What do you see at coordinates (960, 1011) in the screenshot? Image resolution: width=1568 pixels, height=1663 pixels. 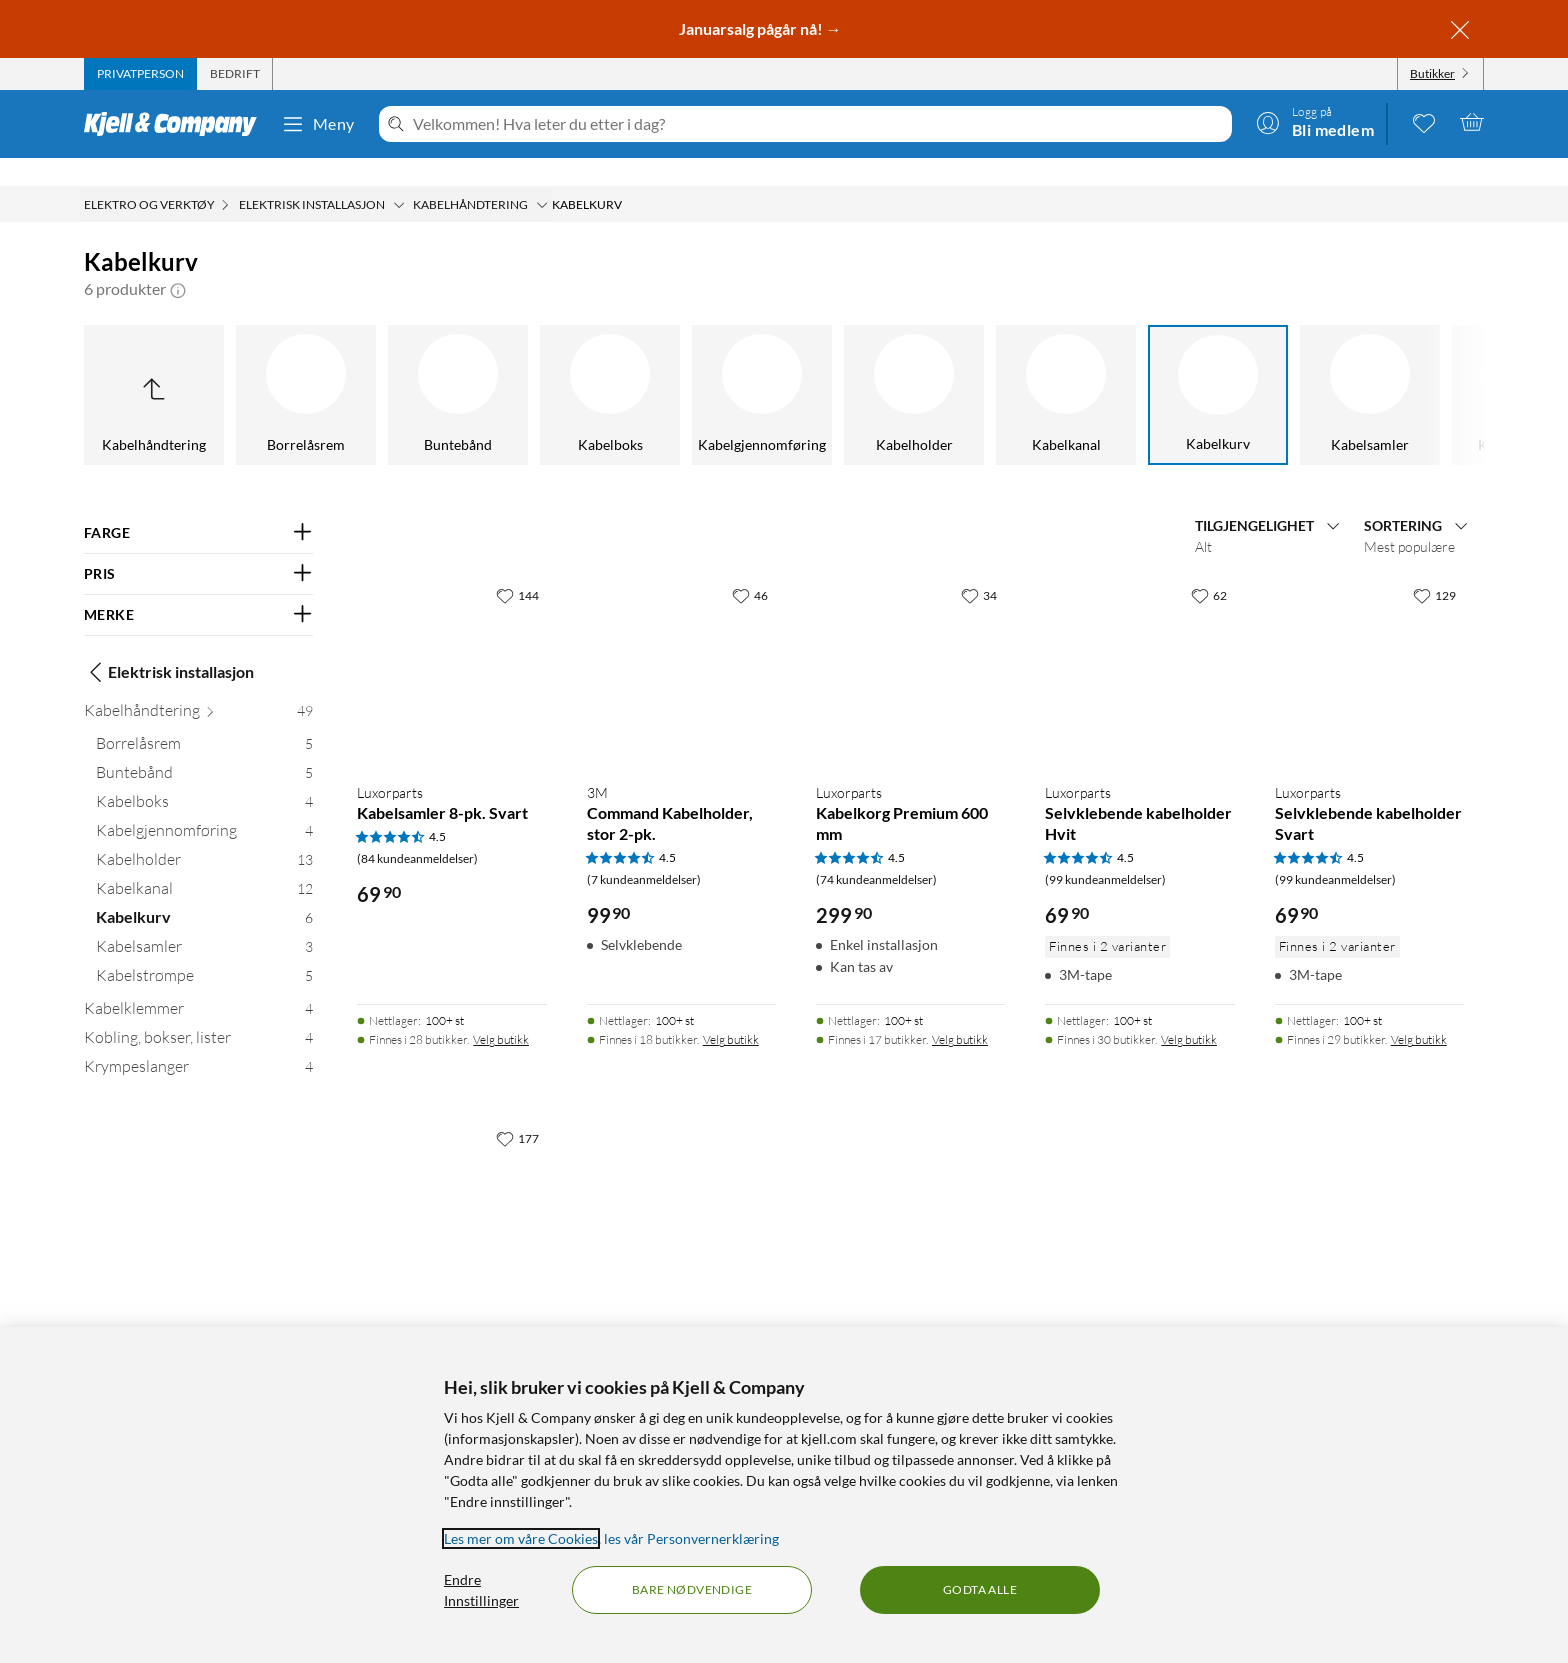 I see `Velg butikk [Finnes i 17 butikker. Velg butikk]` at bounding box center [960, 1011].